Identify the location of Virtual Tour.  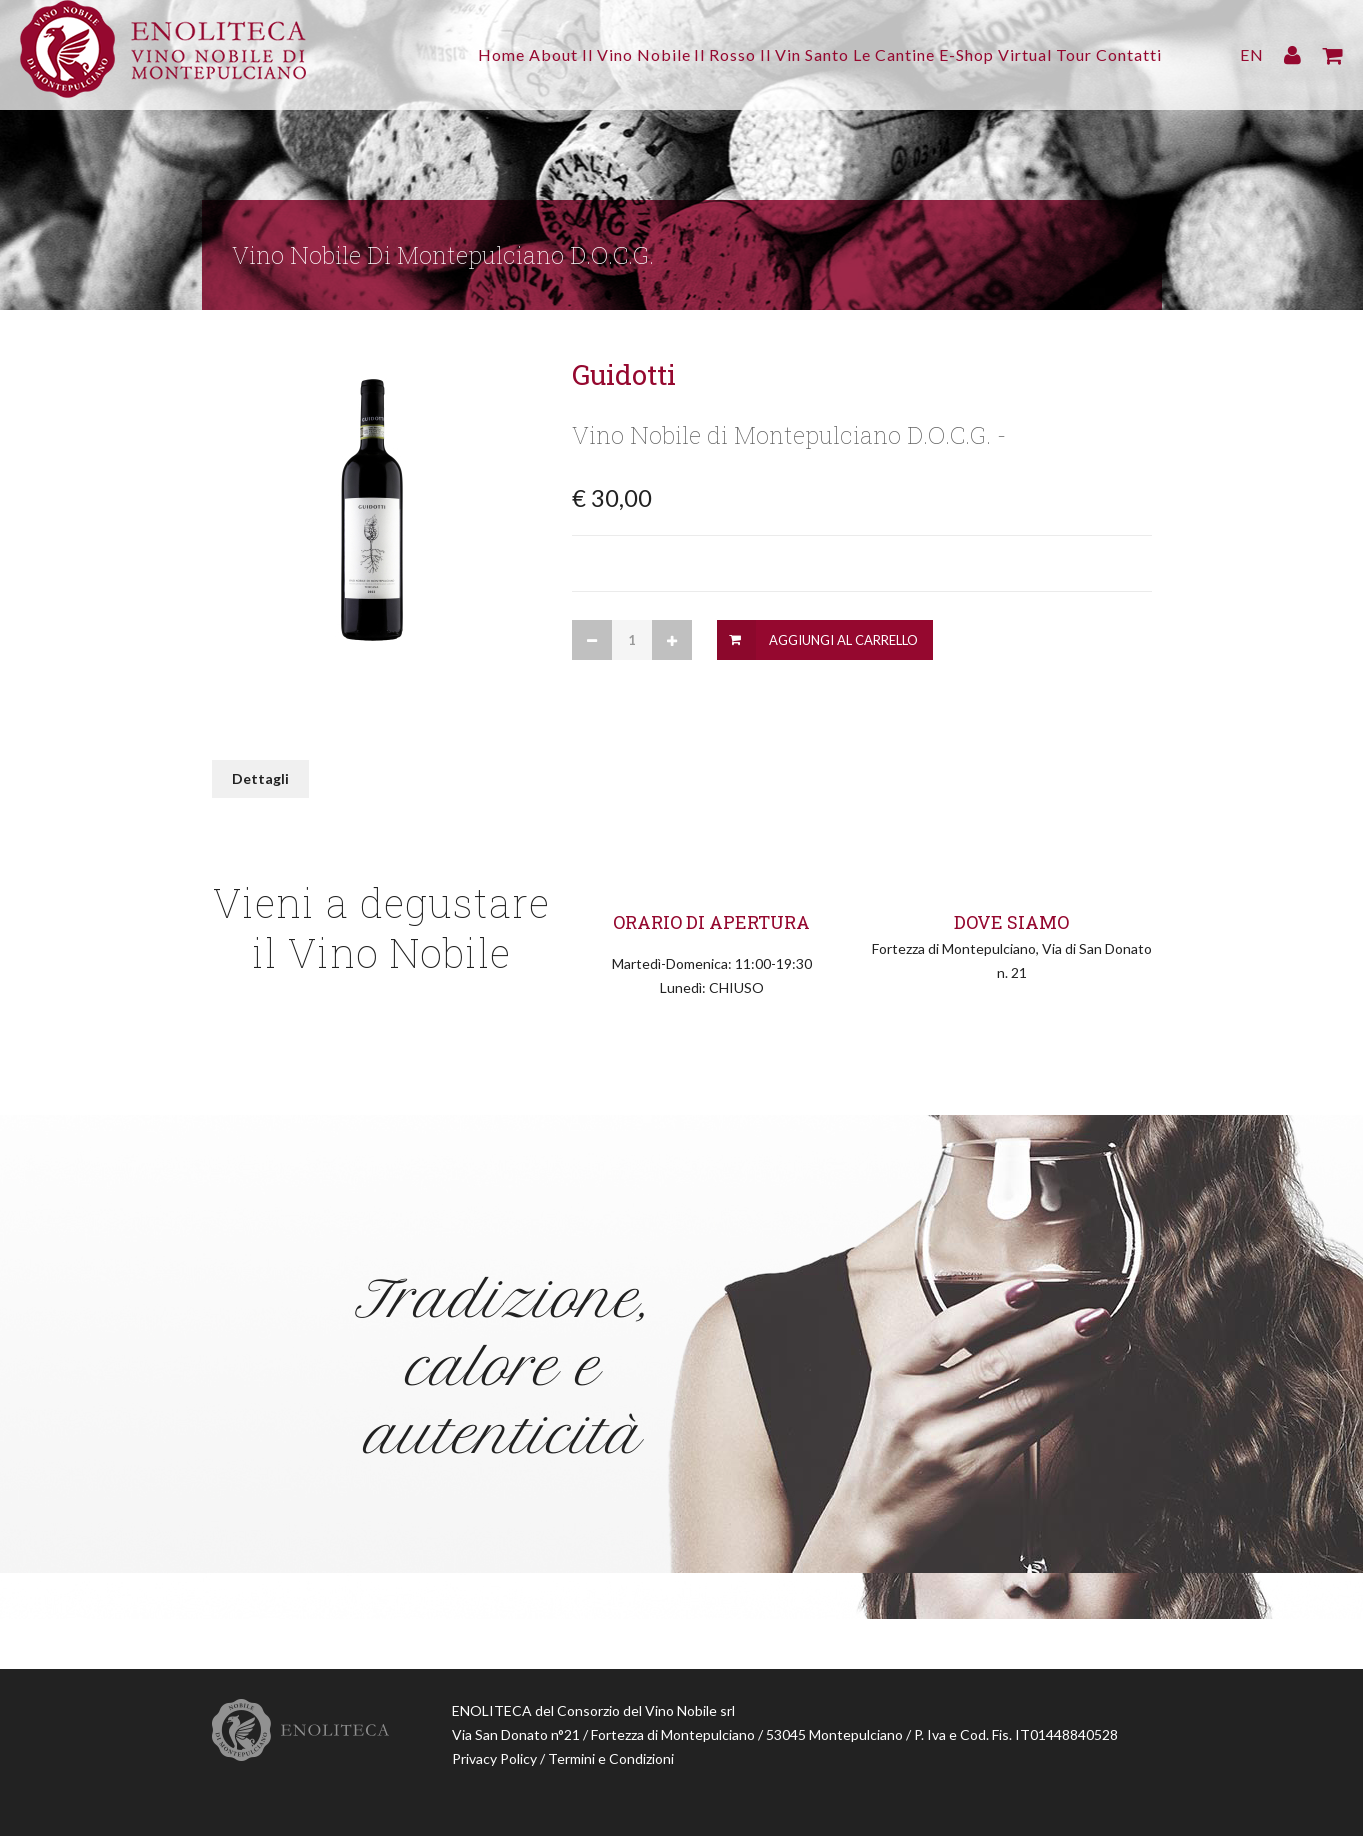
(1031, 54).